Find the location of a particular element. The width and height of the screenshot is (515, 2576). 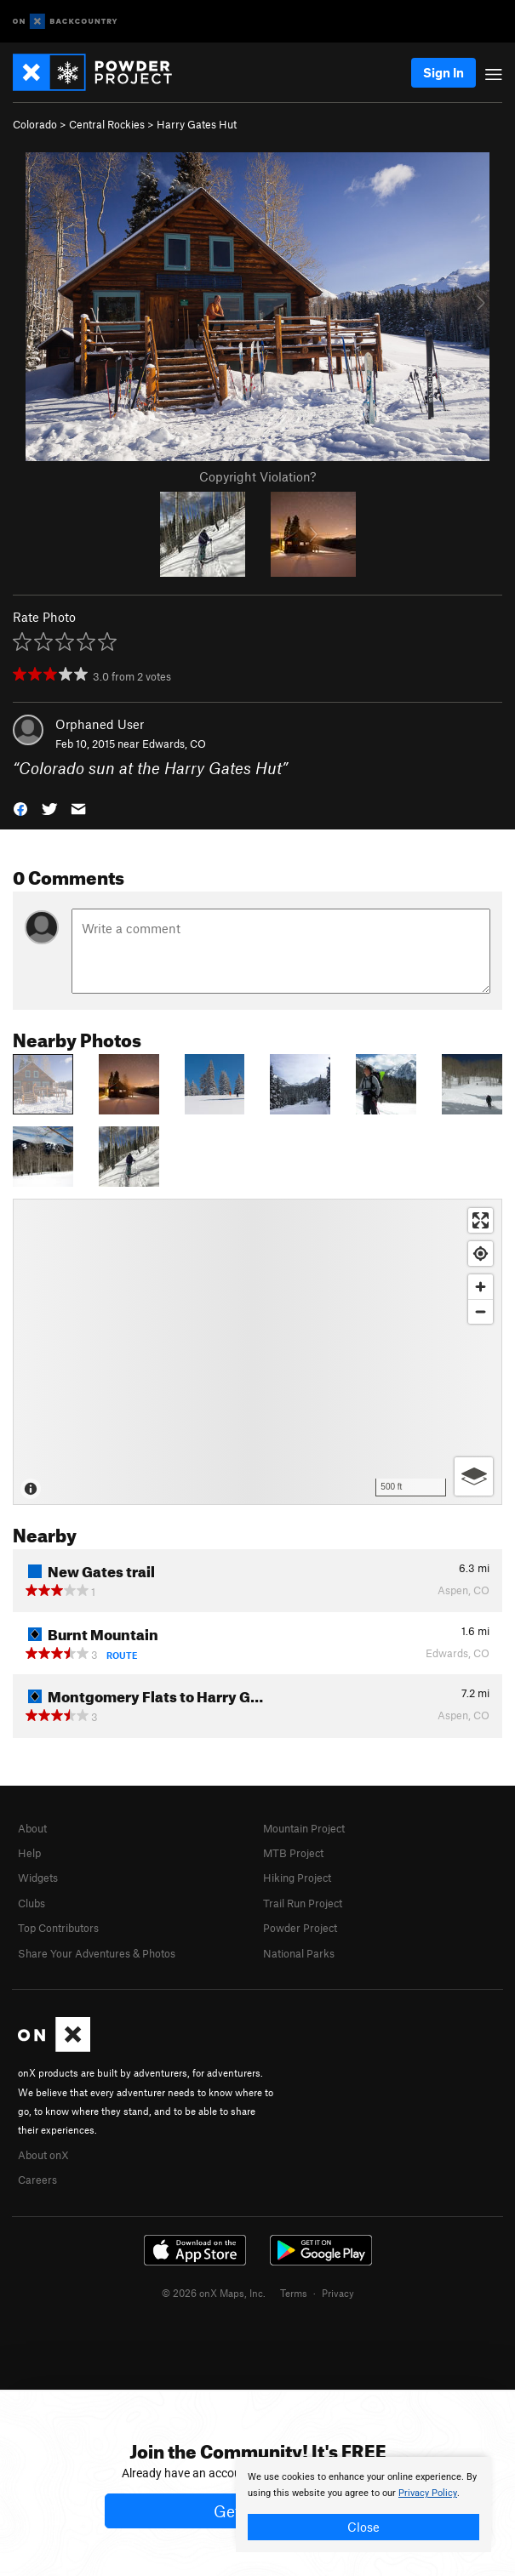

Help is located at coordinates (29, 1853).